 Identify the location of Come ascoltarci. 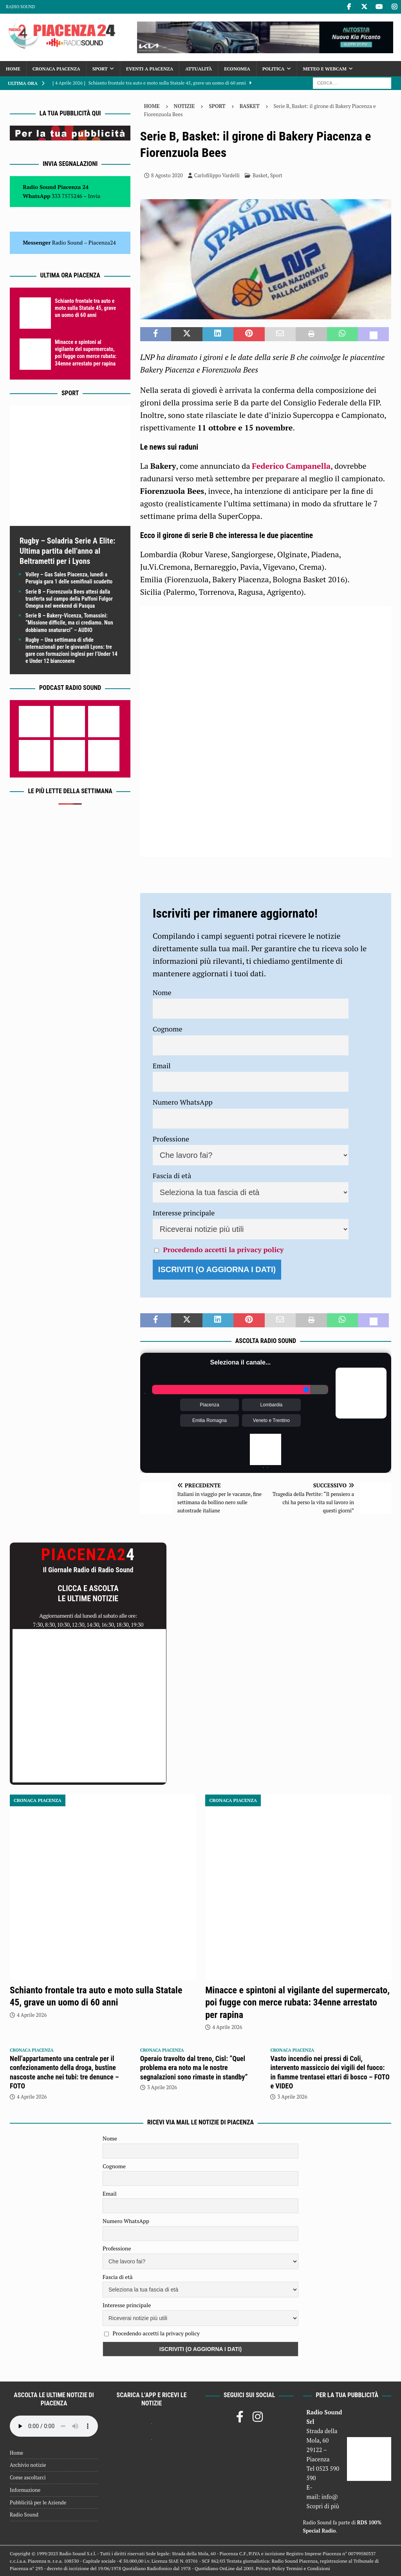
(28, 2477).